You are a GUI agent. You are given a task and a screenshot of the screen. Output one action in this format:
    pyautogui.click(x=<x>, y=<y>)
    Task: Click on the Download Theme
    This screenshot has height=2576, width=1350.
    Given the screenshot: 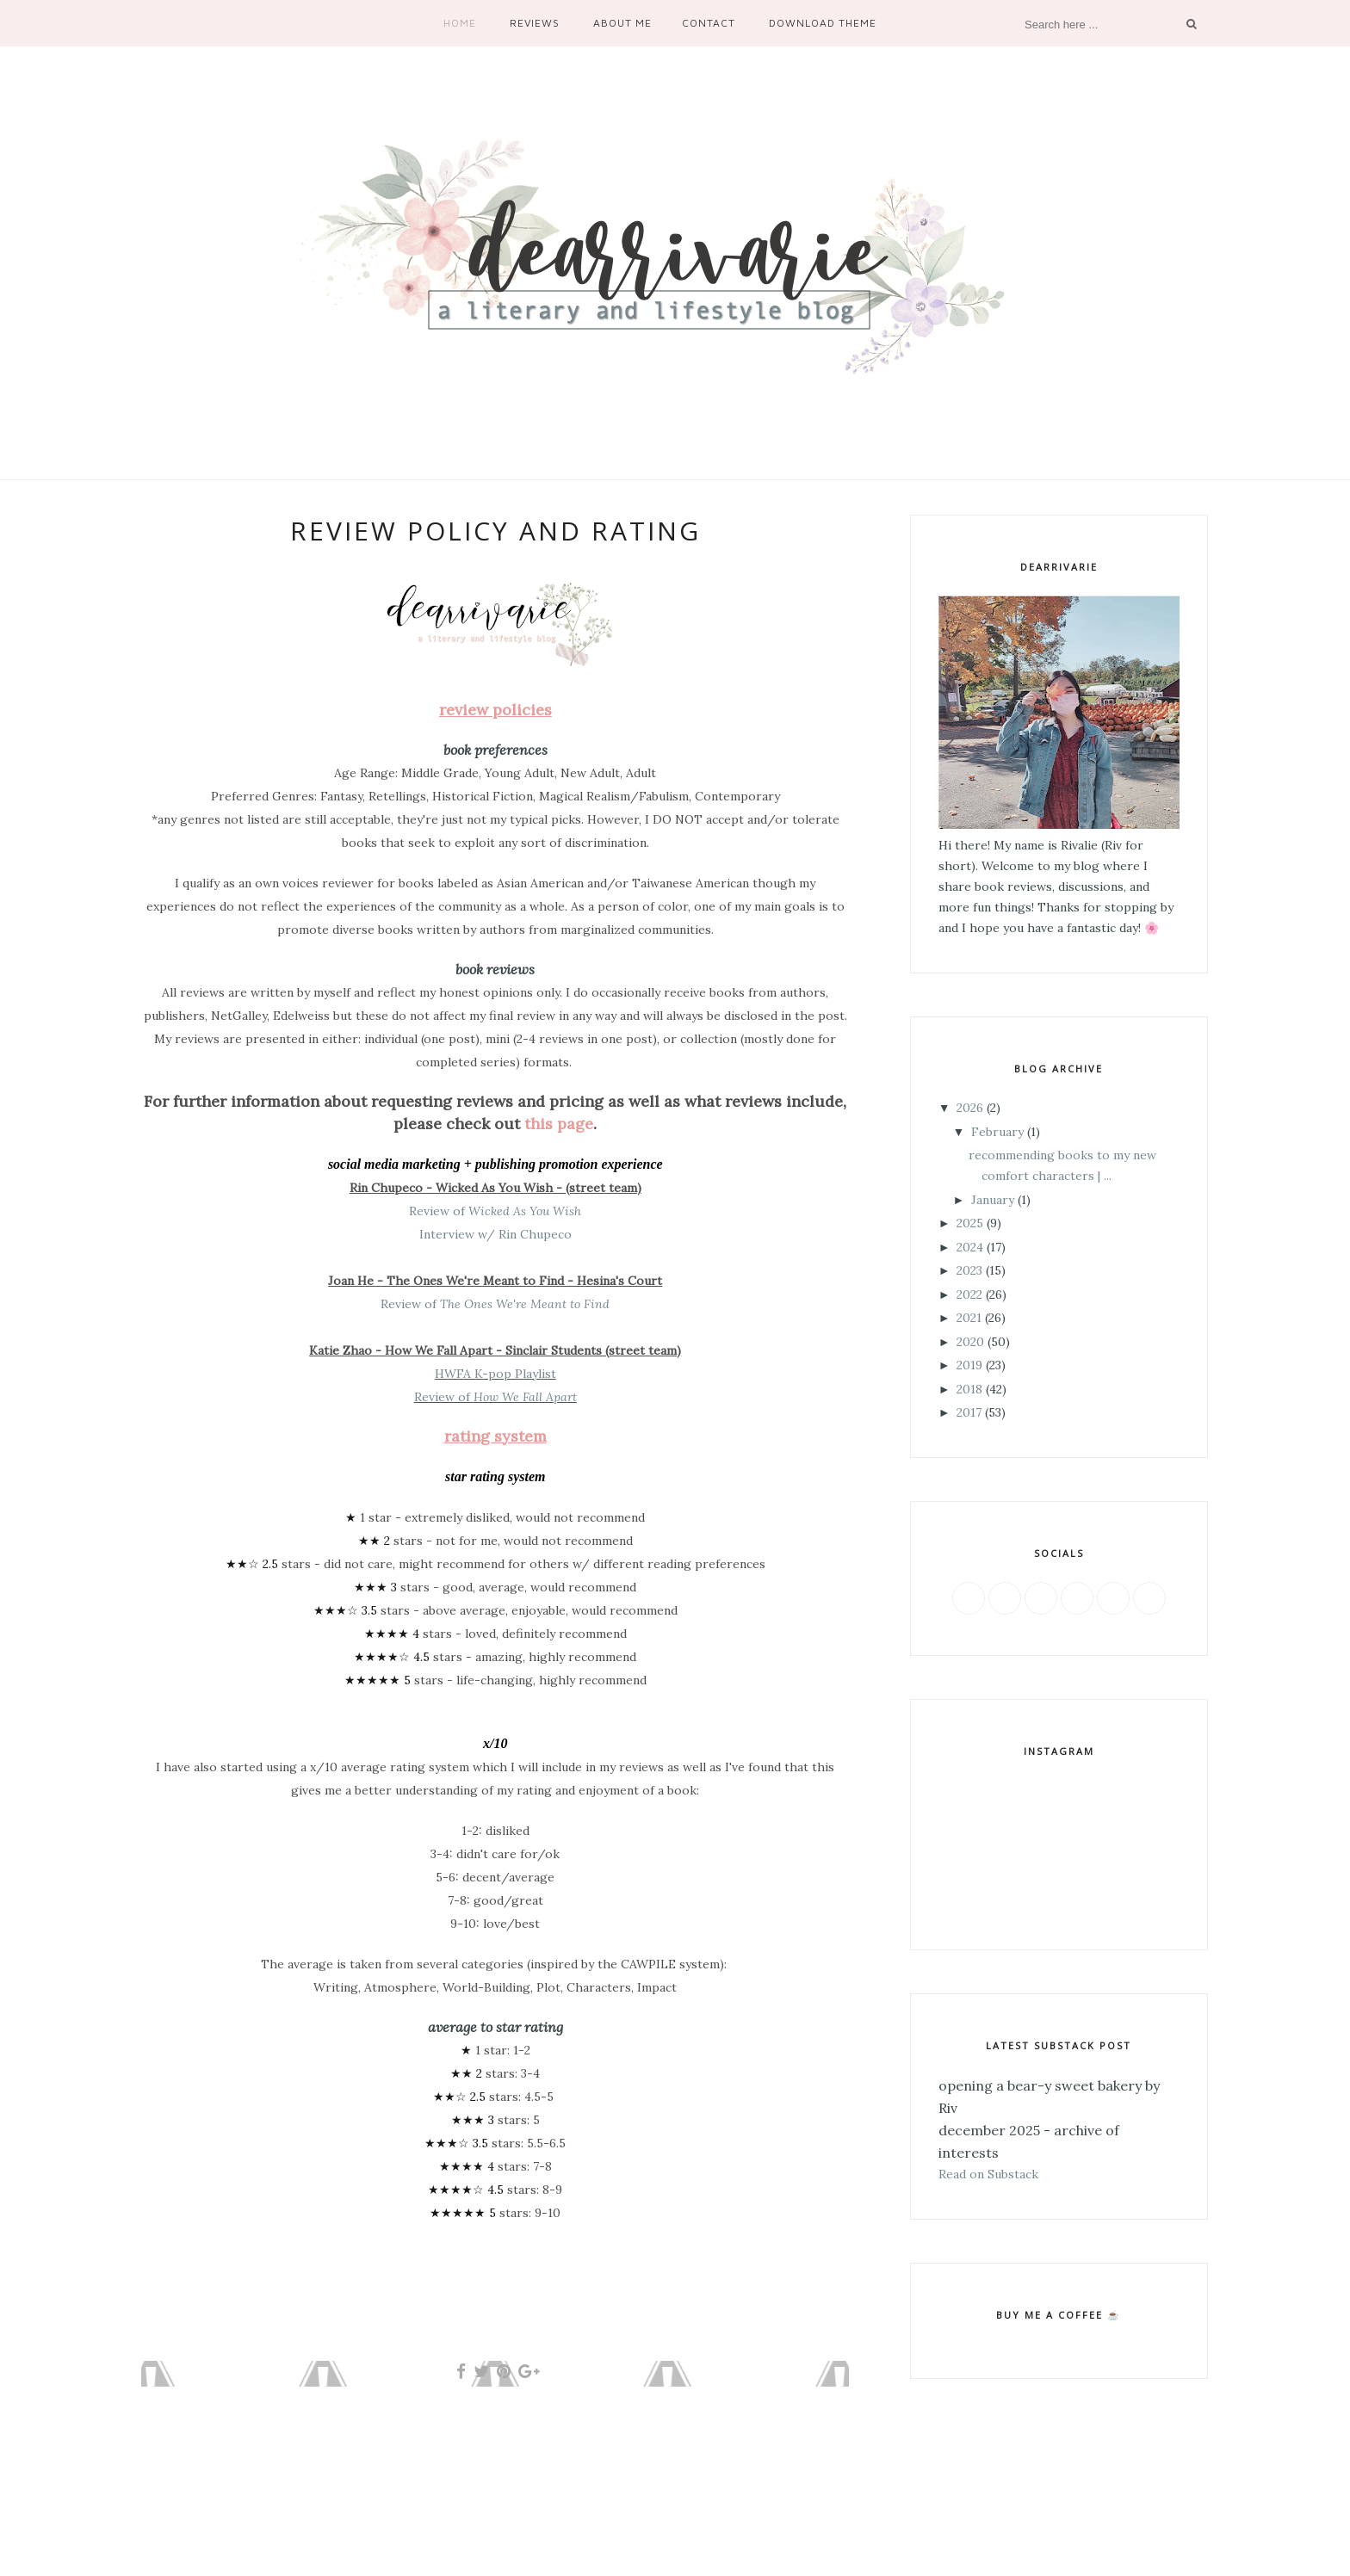 What is the action you would take?
    pyautogui.click(x=822, y=22)
    